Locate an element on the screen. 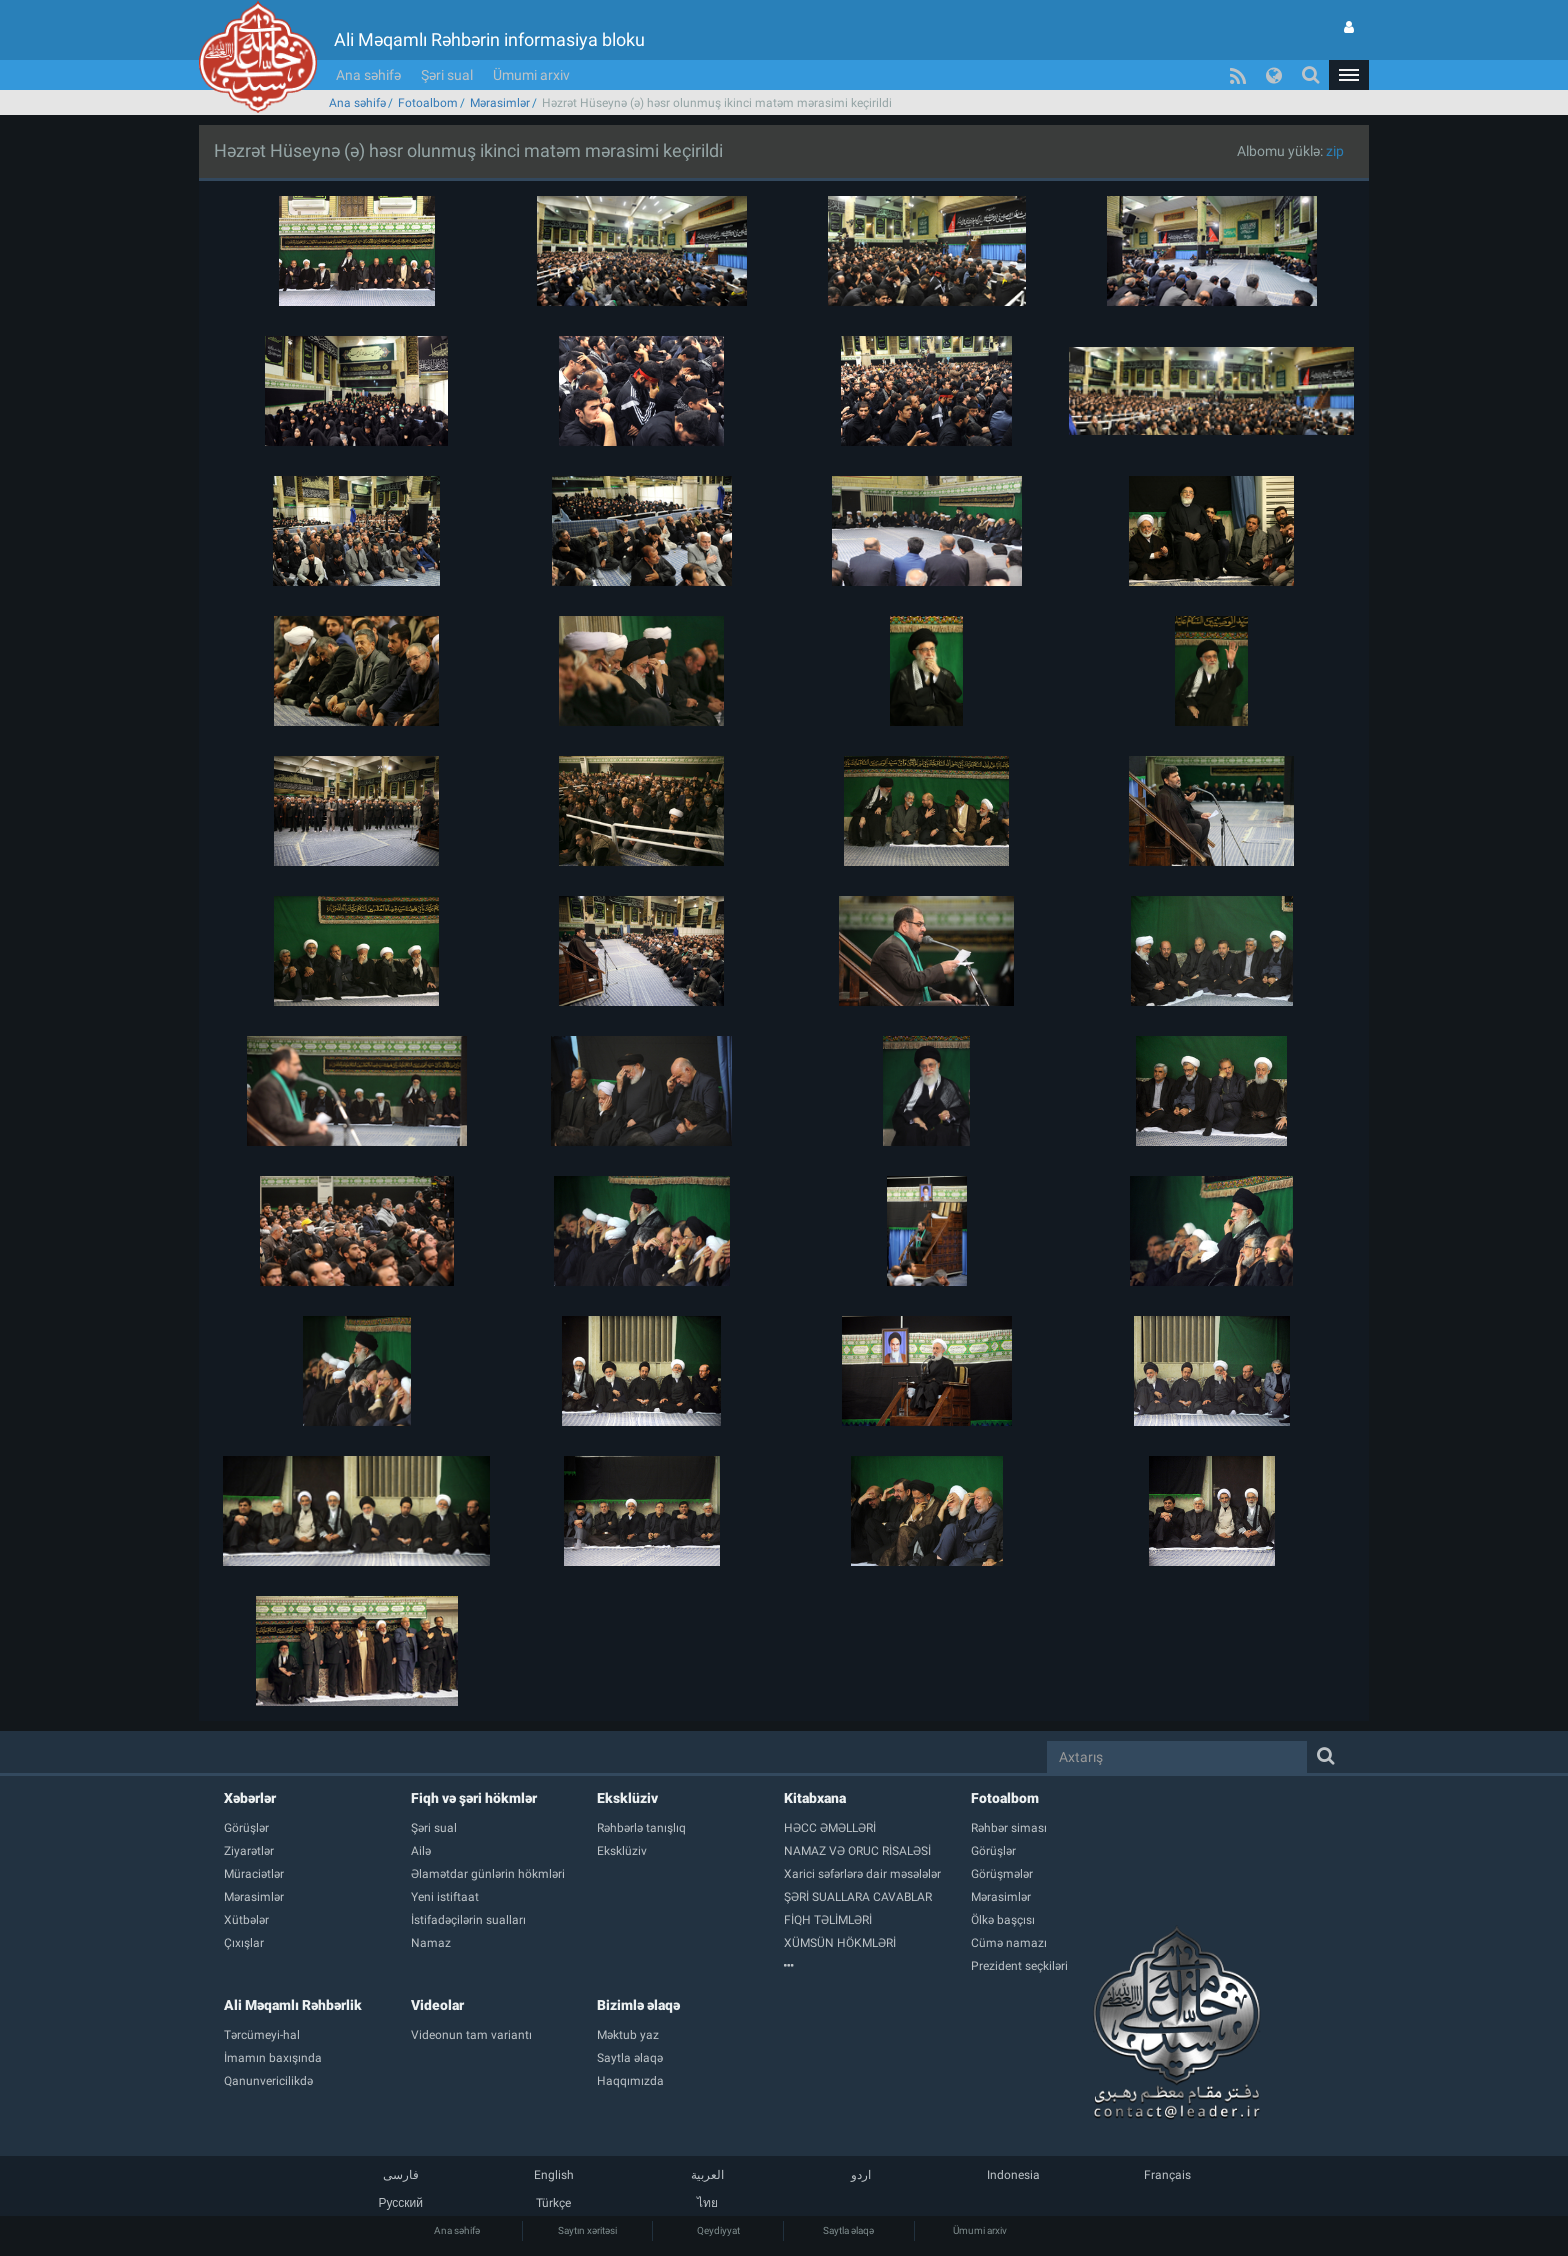 The image size is (1568, 2256). [button] is located at coordinates (1349, 75).